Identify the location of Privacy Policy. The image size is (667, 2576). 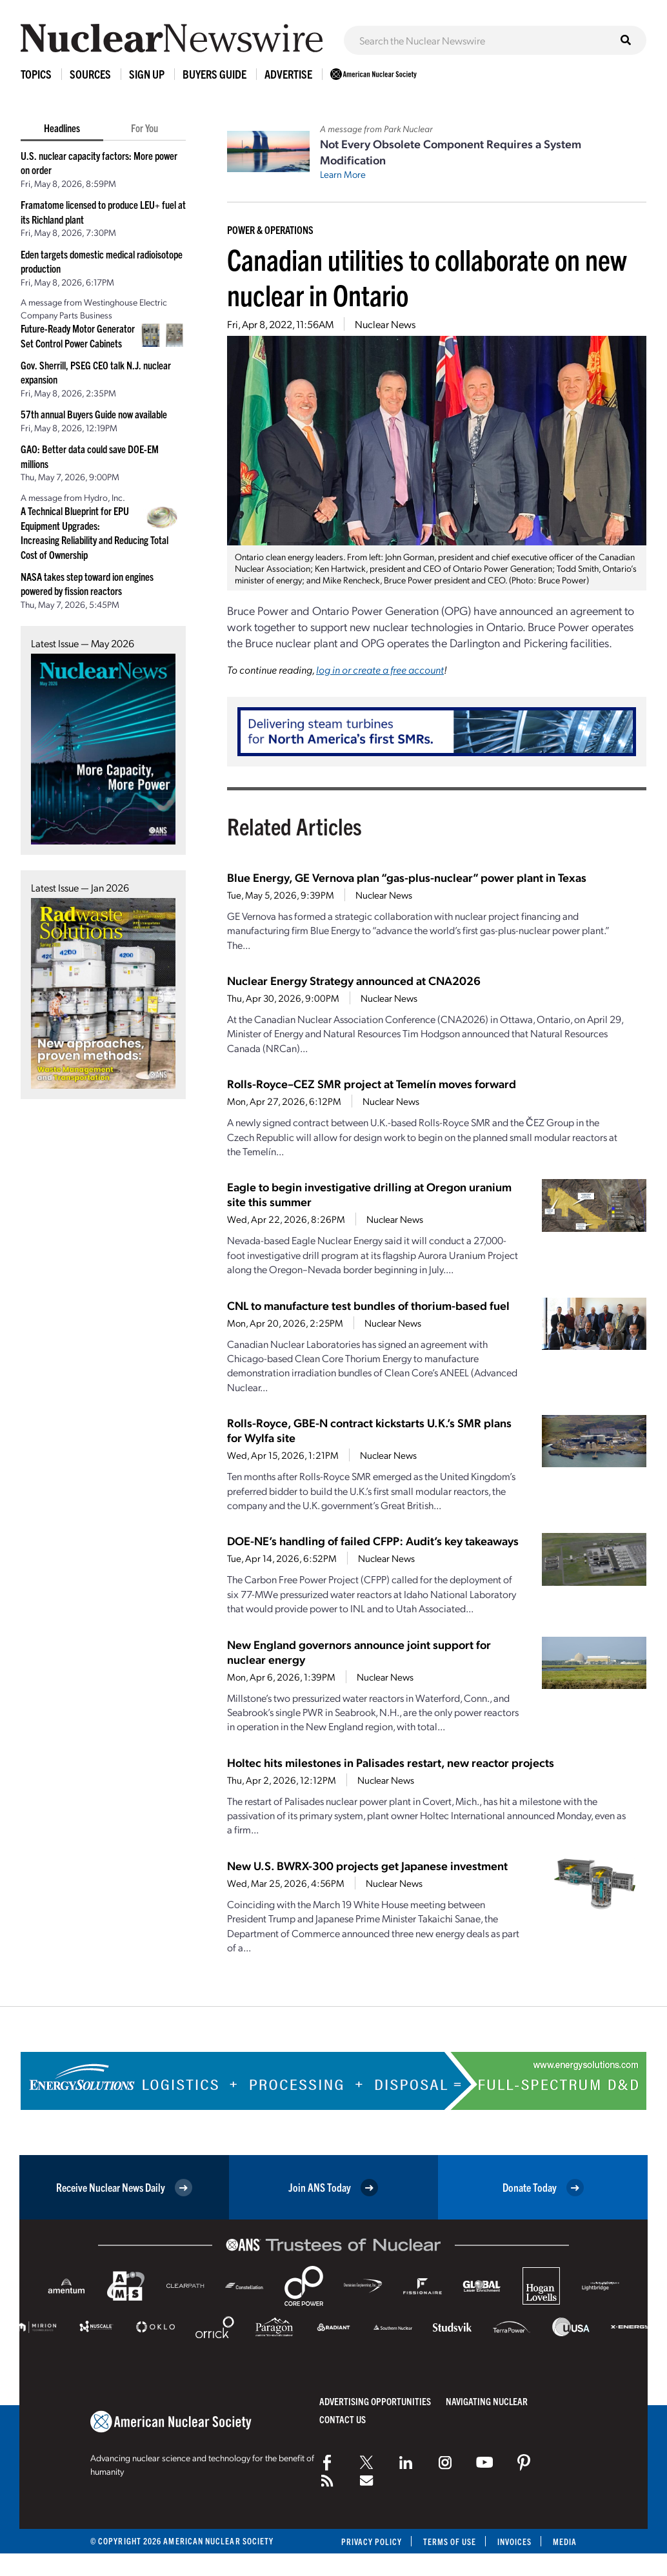
(370, 2541).